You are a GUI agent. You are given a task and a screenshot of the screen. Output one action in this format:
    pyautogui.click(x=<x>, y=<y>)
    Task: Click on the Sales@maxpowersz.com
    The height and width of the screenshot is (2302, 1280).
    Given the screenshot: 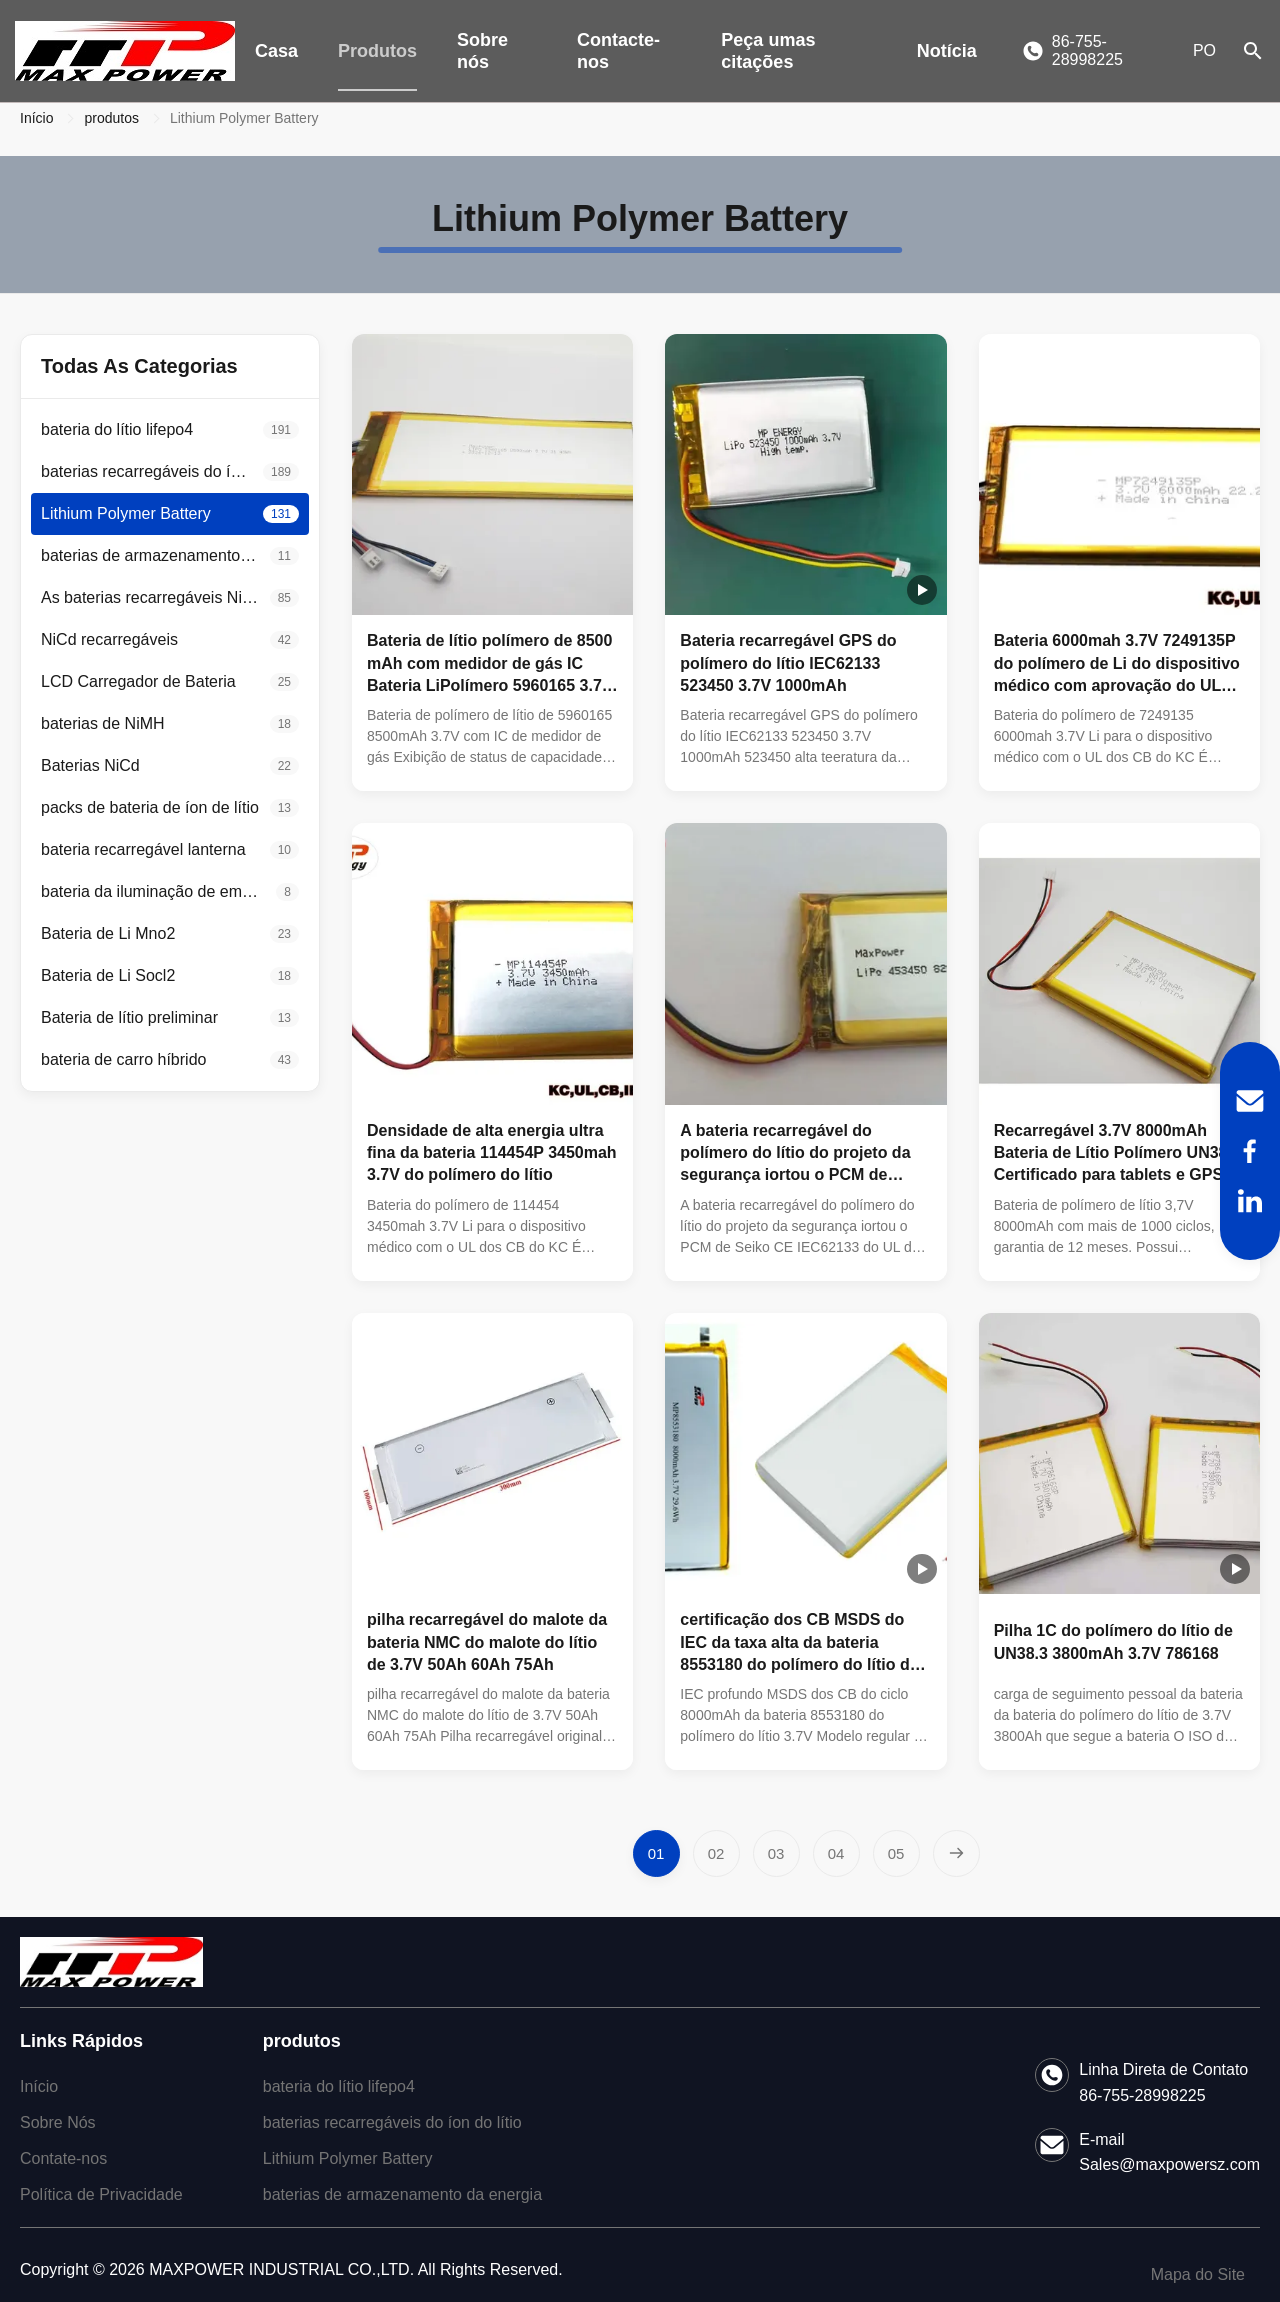 What is the action you would take?
    pyautogui.click(x=1169, y=2164)
    